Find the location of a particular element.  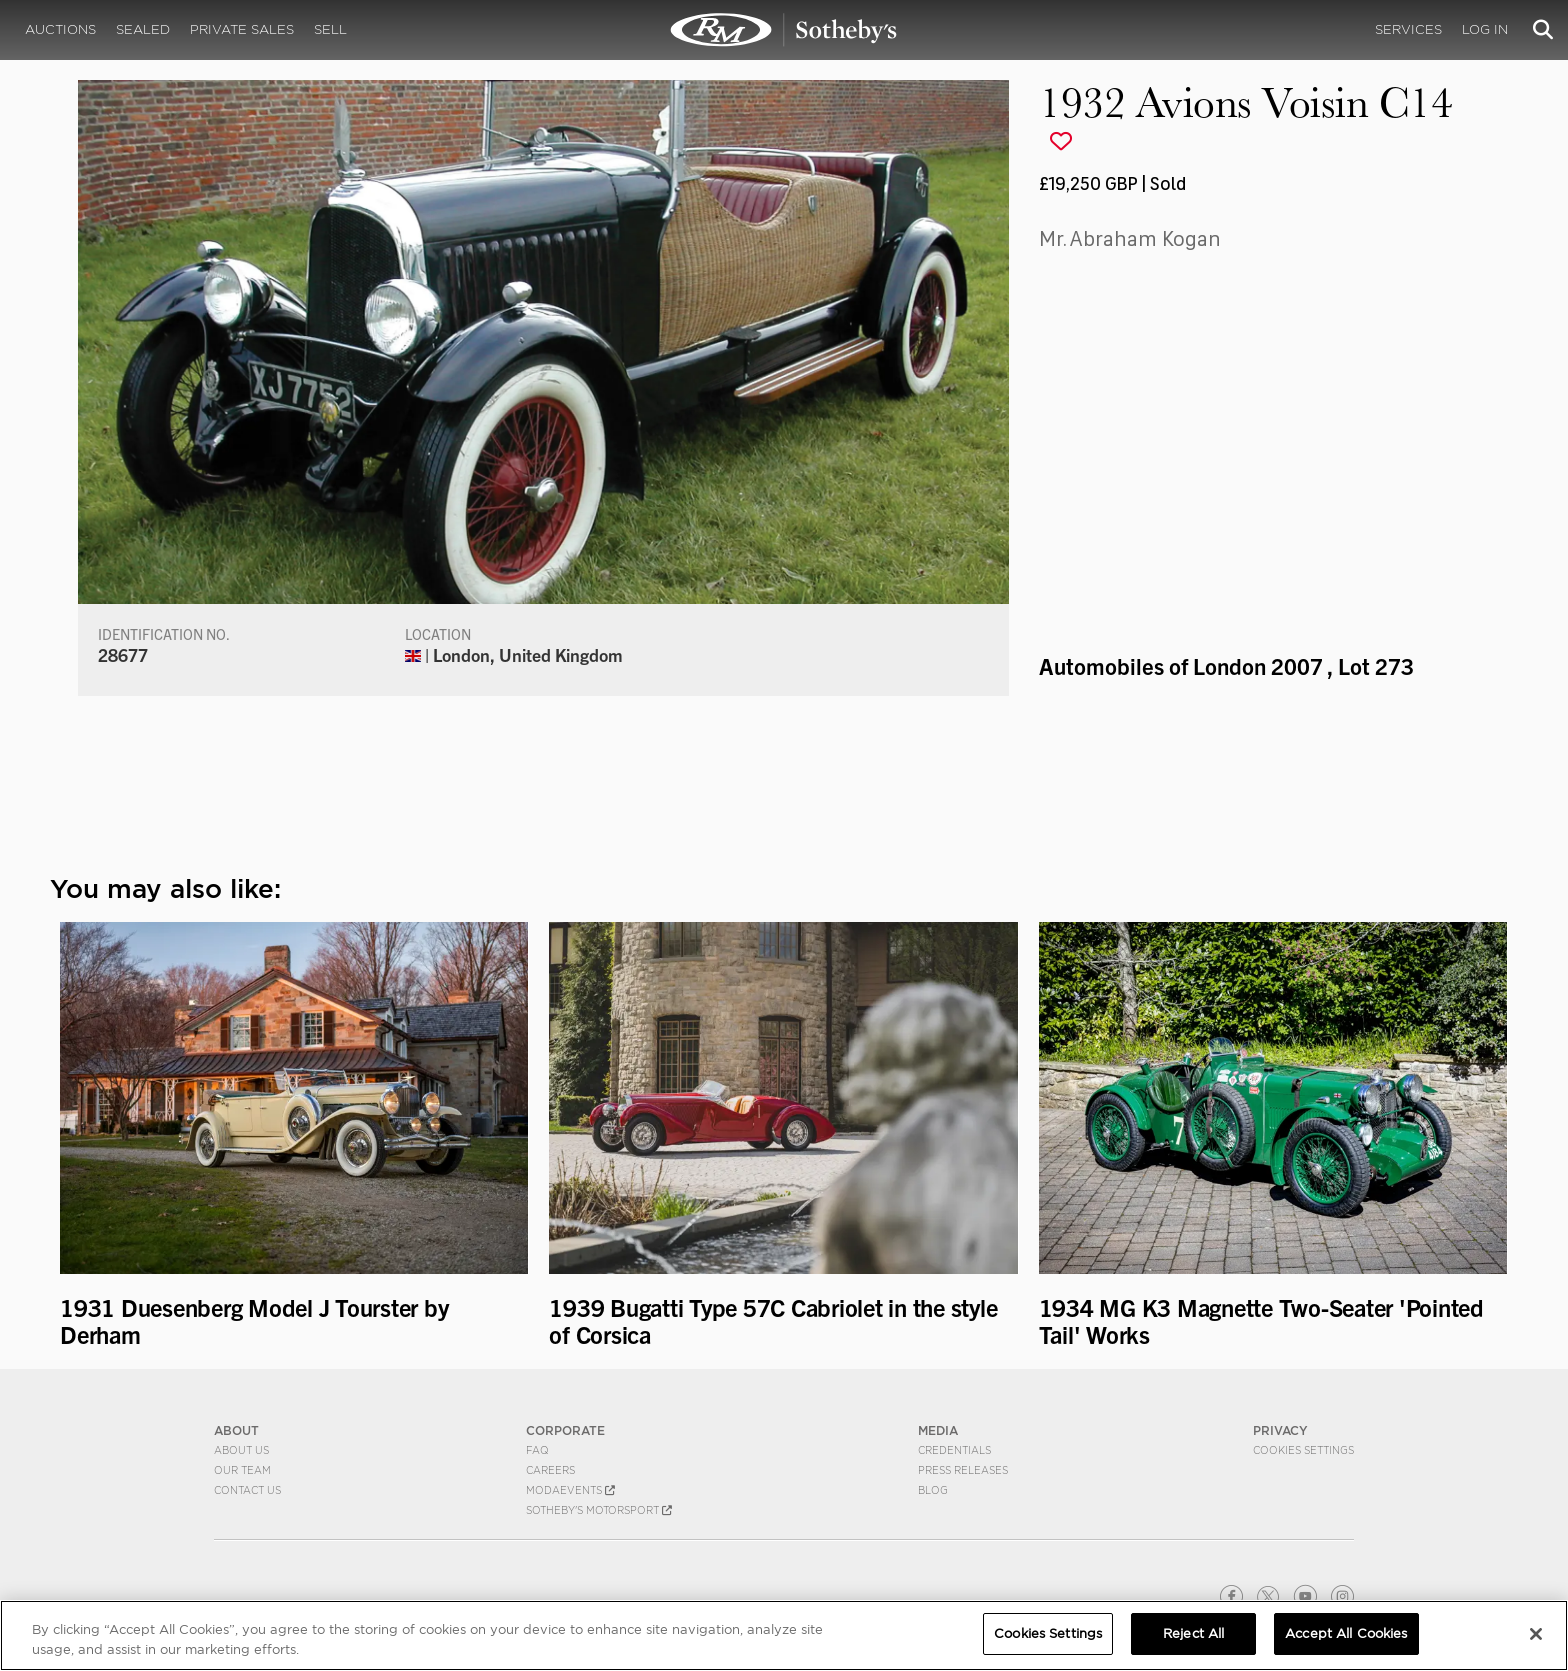

MODAEVENTS is located at coordinates (570, 1490).